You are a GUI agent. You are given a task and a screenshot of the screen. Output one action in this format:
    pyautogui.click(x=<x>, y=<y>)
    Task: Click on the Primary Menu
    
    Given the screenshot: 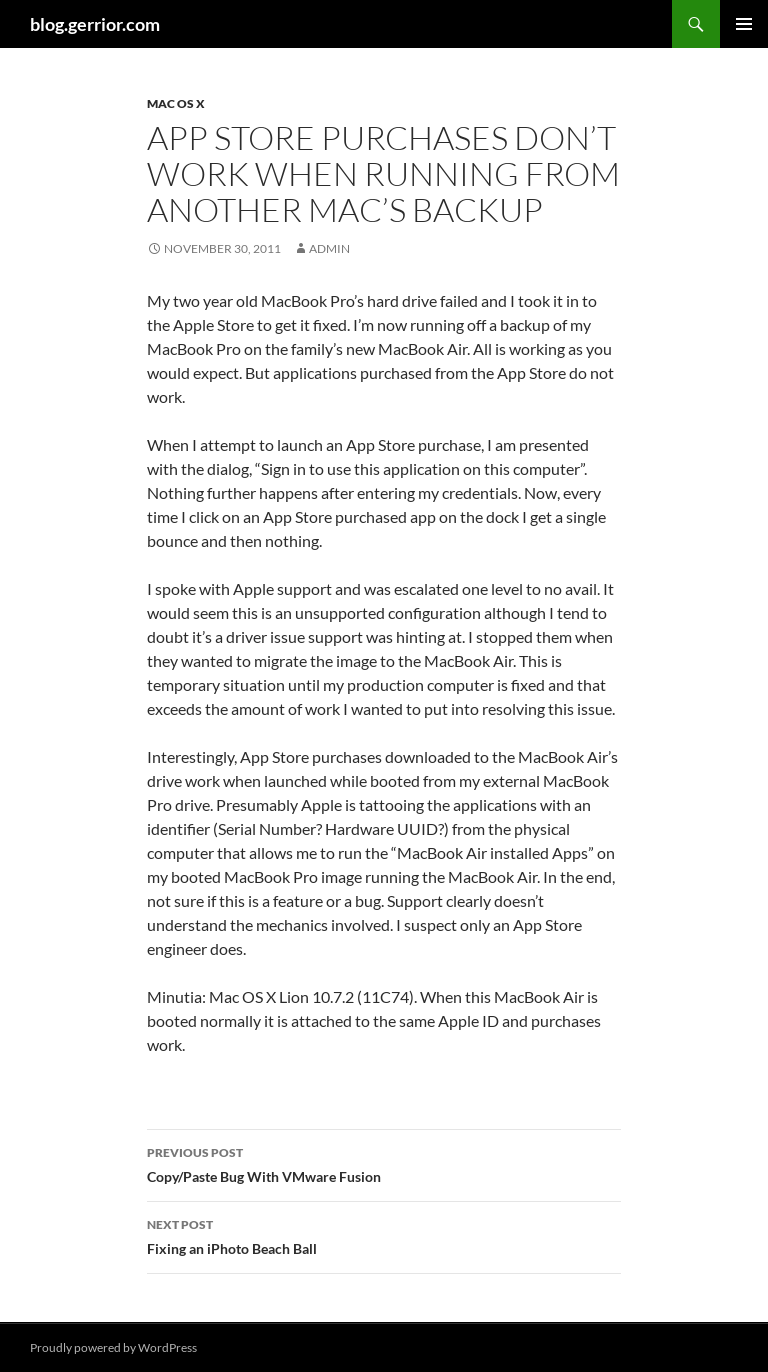 What is the action you would take?
    pyautogui.click(x=744, y=24)
    